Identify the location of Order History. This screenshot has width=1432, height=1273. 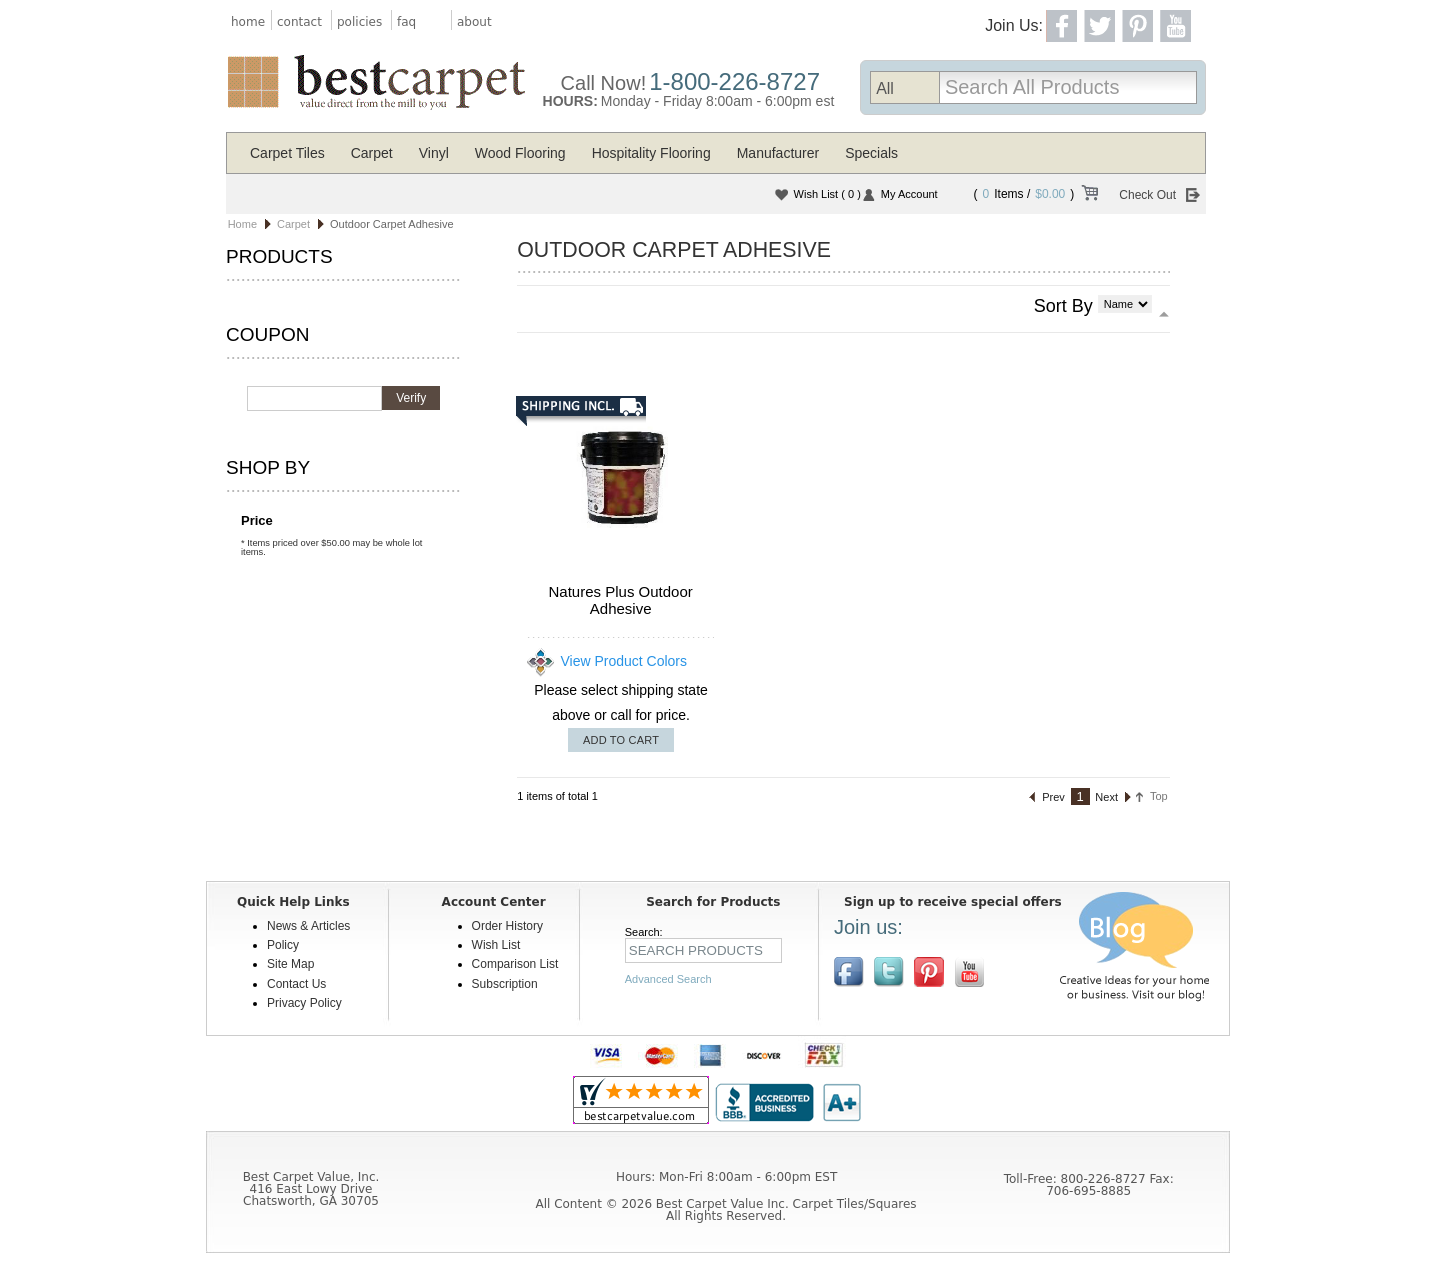
(507, 926).